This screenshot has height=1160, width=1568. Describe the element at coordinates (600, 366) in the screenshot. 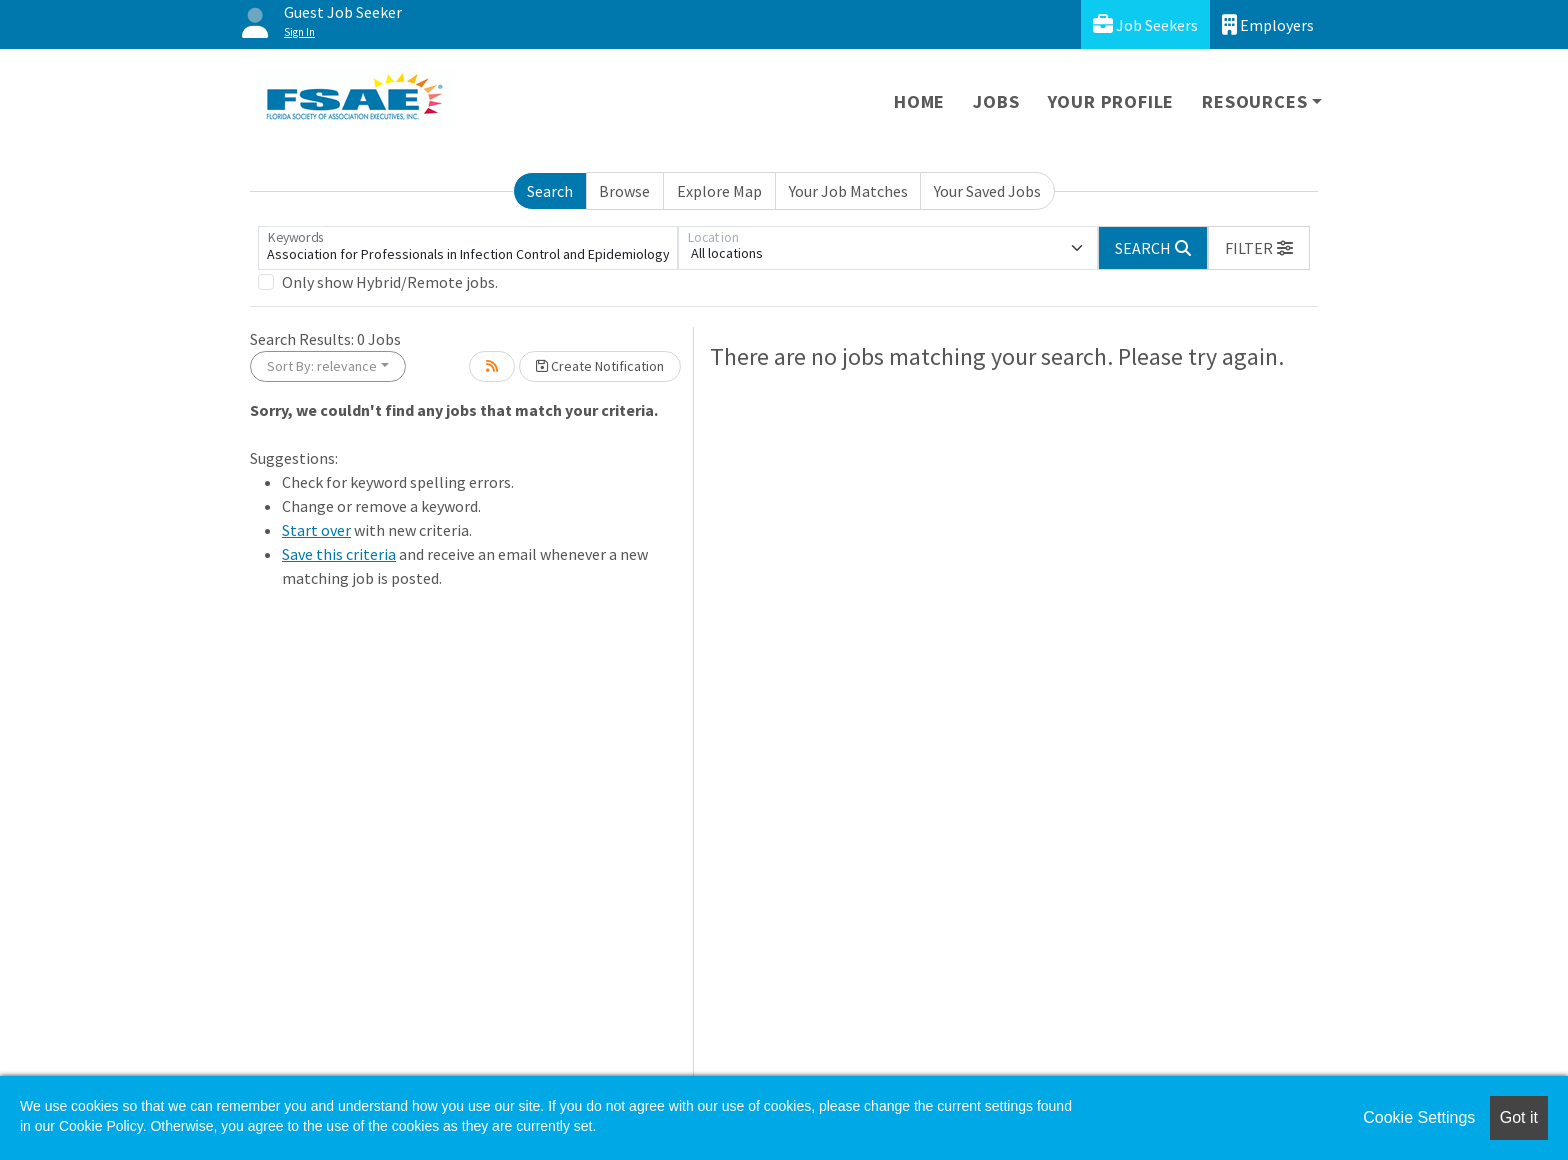

I see `Create Notification` at that location.